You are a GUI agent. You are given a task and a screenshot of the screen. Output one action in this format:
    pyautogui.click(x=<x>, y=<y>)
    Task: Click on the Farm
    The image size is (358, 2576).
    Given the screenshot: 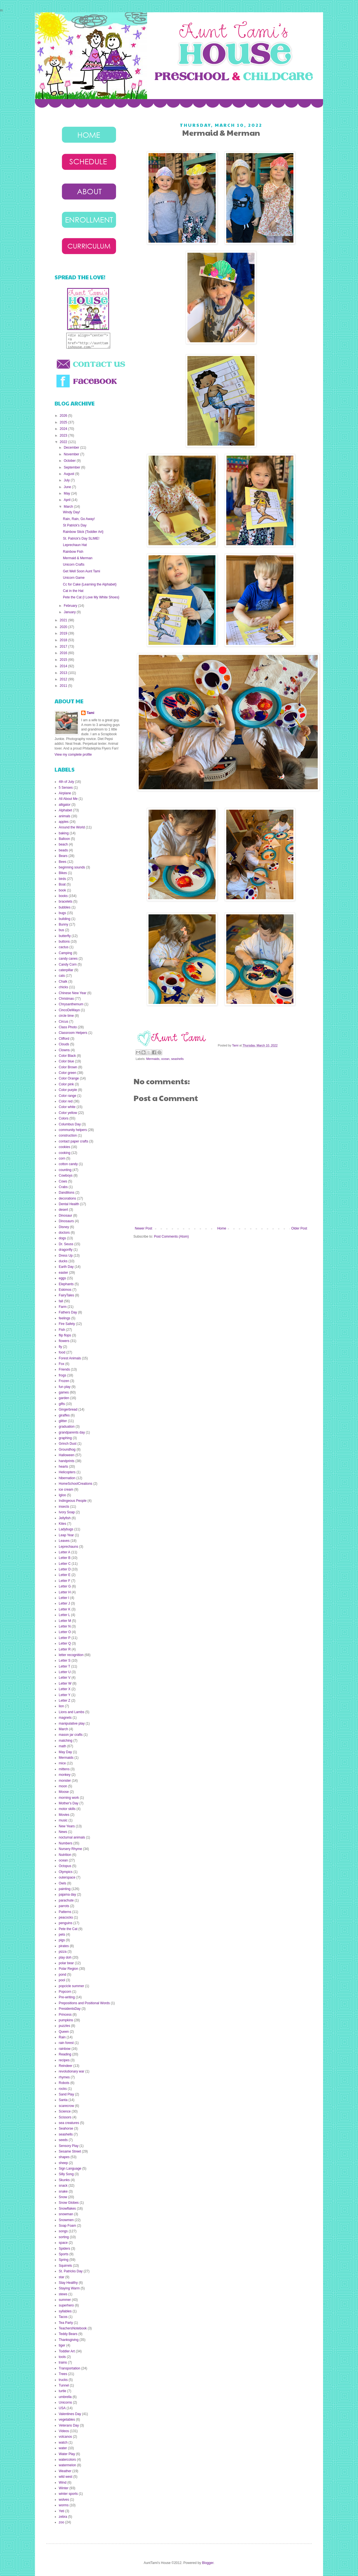 What is the action you would take?
    pyautogui.click(x=63, y=1307)
    